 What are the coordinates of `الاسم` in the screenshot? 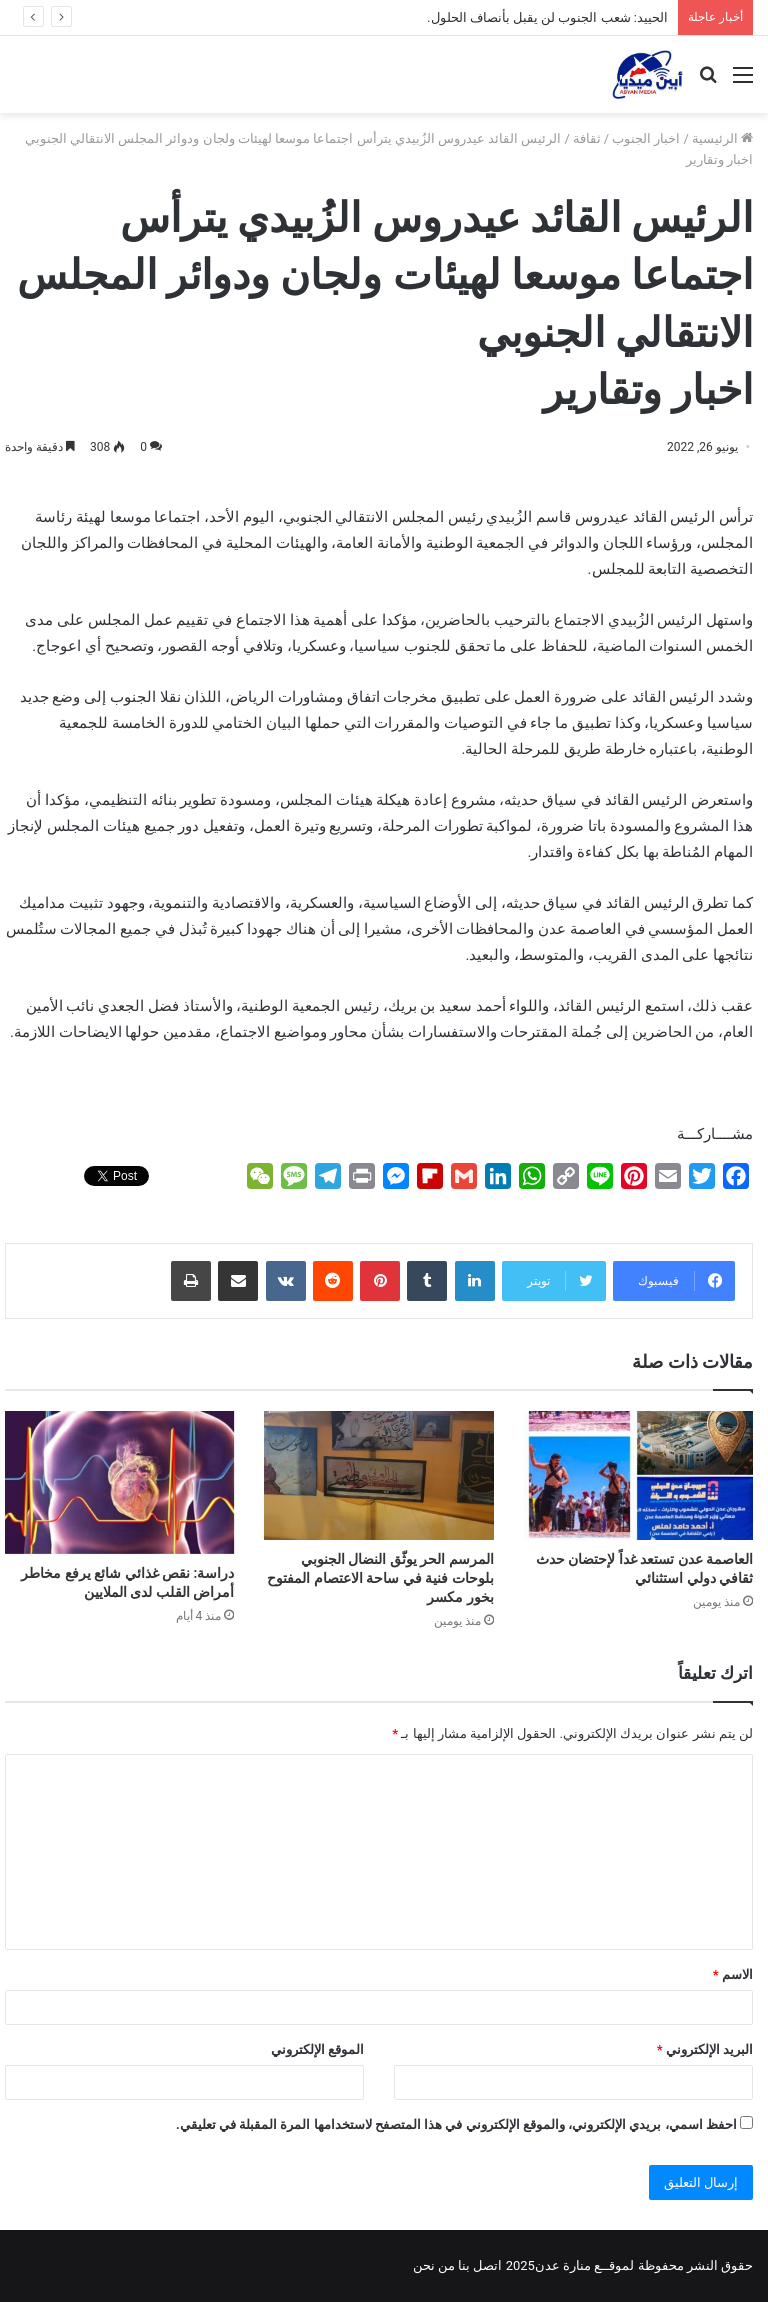 It's located at (733, 1974).